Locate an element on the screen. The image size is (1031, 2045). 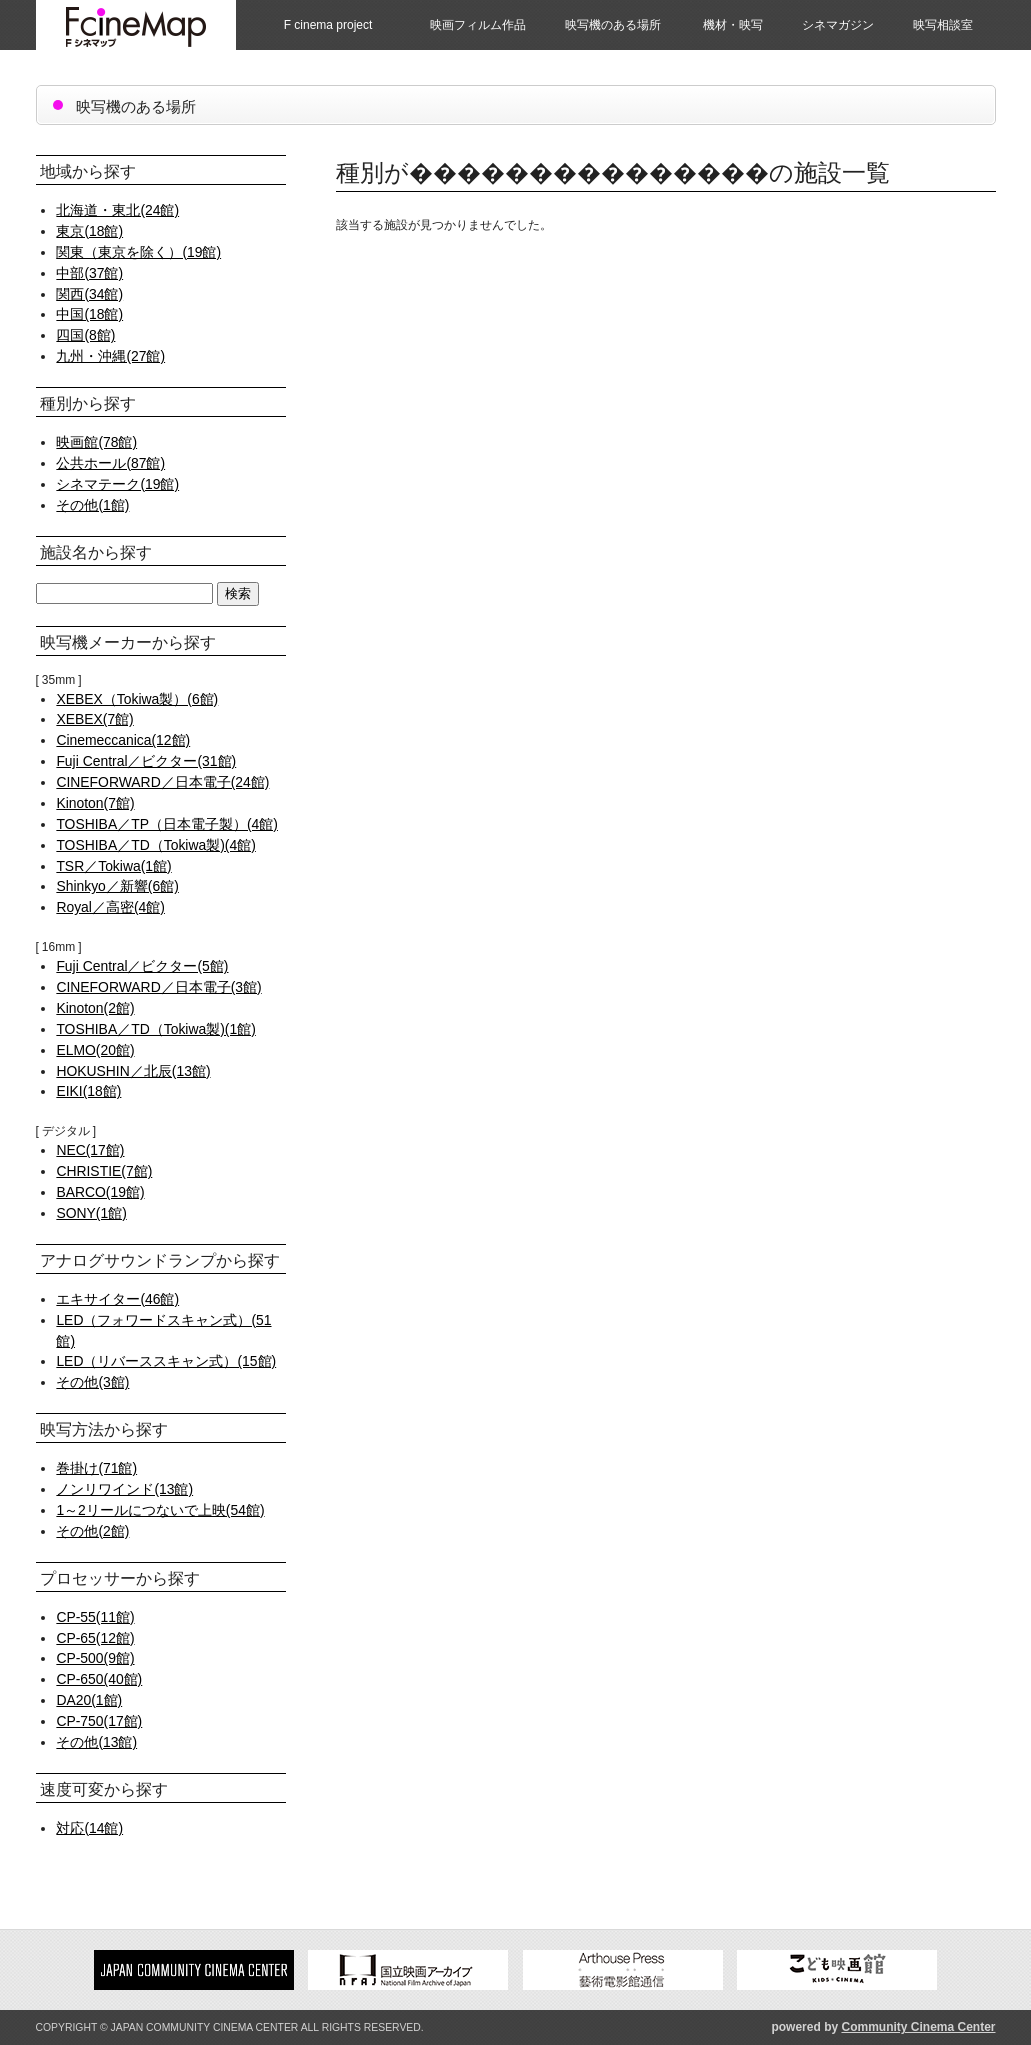
Community Cinema Center is located at coordinates (918, 2027).